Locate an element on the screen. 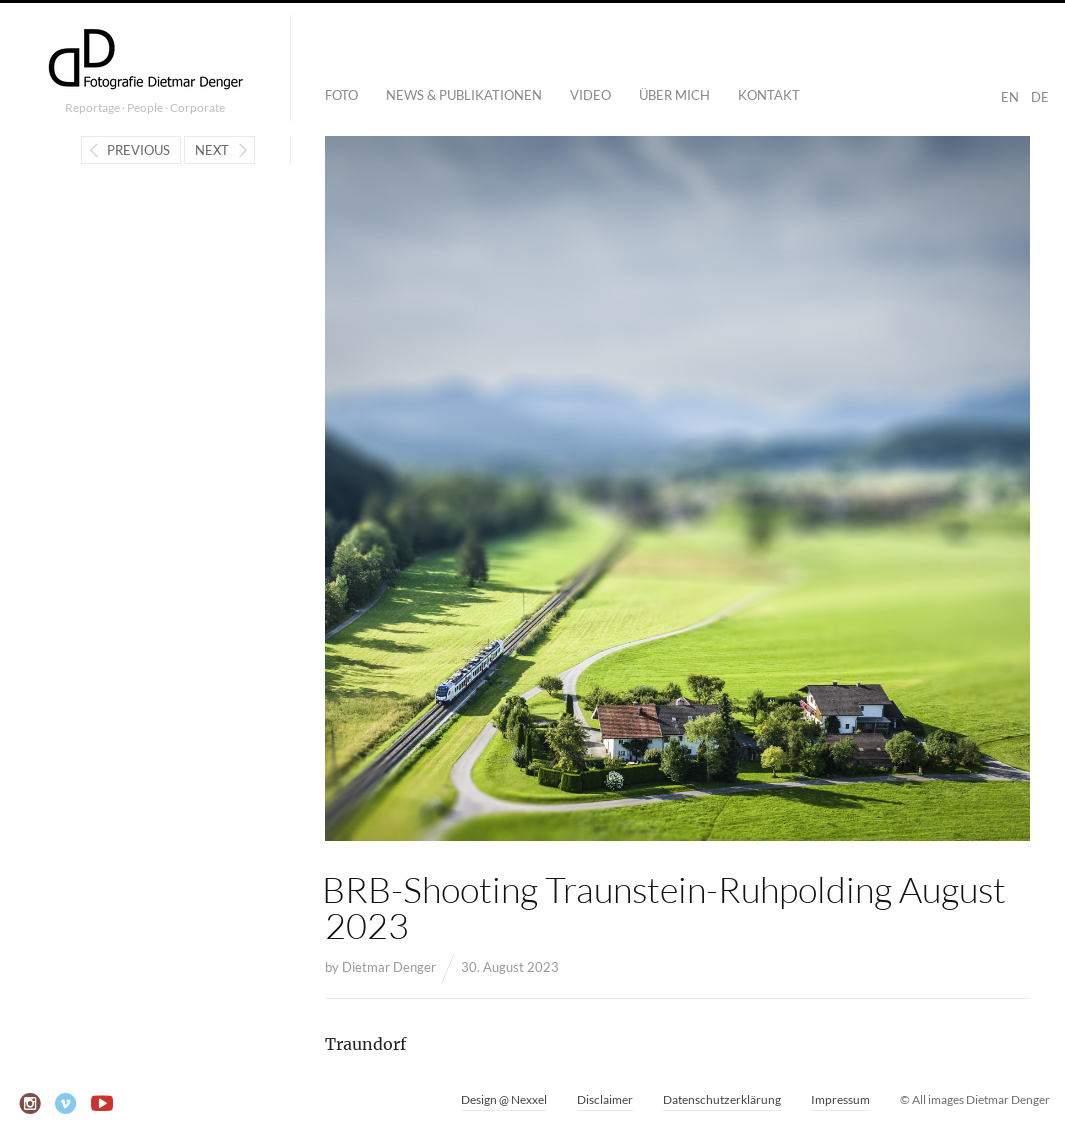 This screenshot has width=1065, height=1125. Next is located at coordinates (212, 150).